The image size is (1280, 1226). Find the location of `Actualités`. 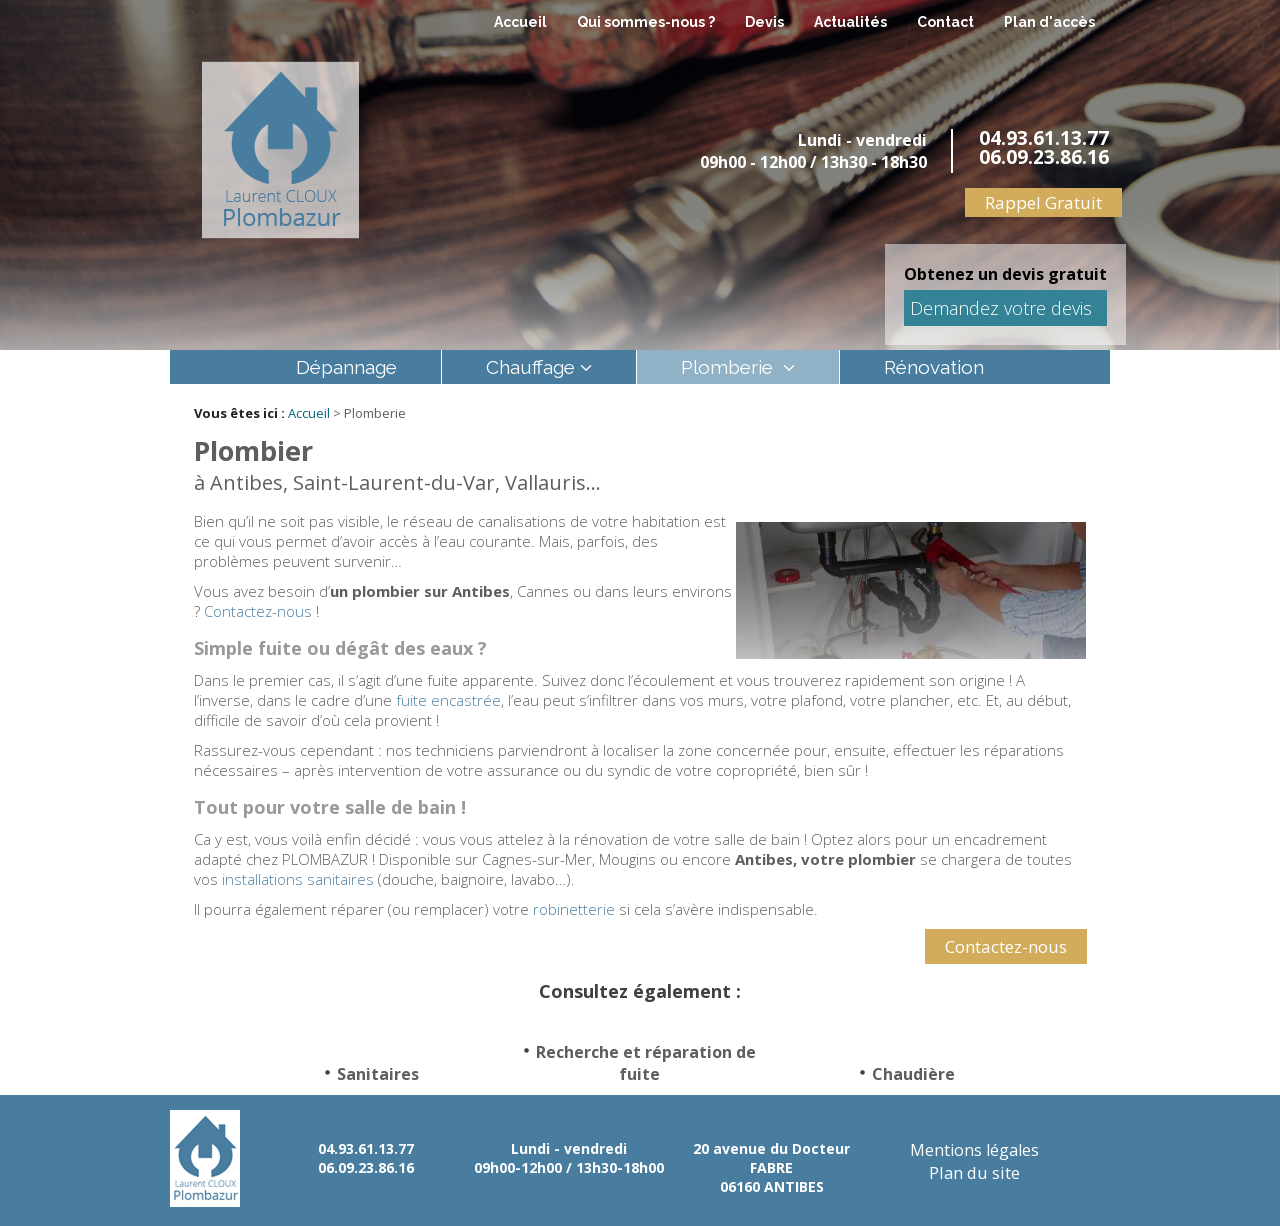

Actualités is located at coordinates (850, 22).